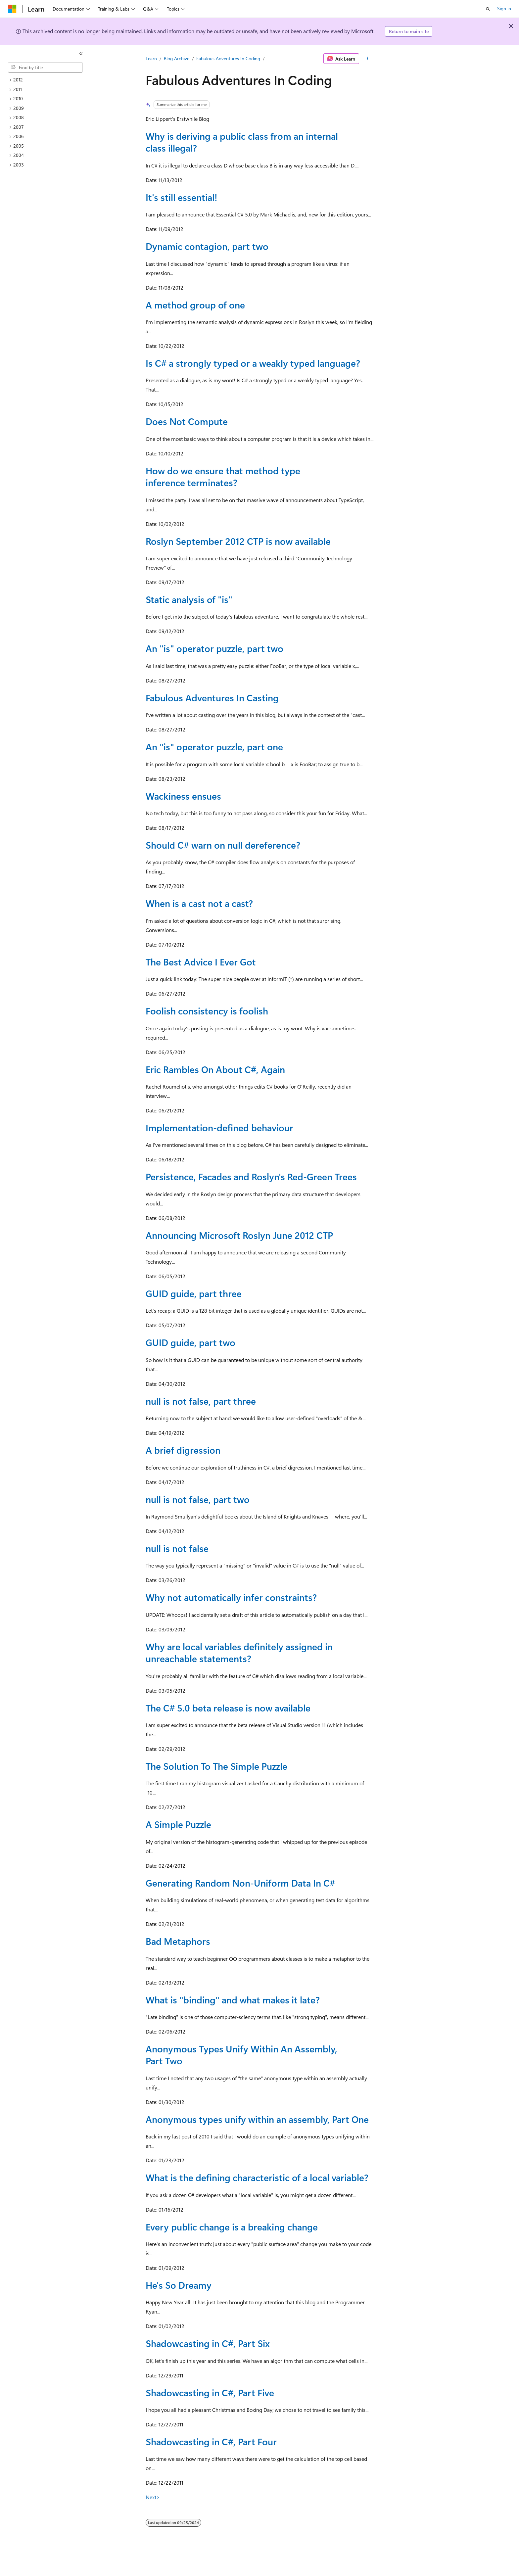 Image resolution: width=519 pixels, height=2576 pixels. What do you see at coordinates (257, 2177) in the screenshot?
I see `What is the defining characteristic of a local variable?` at bounding box center [257, 2177].